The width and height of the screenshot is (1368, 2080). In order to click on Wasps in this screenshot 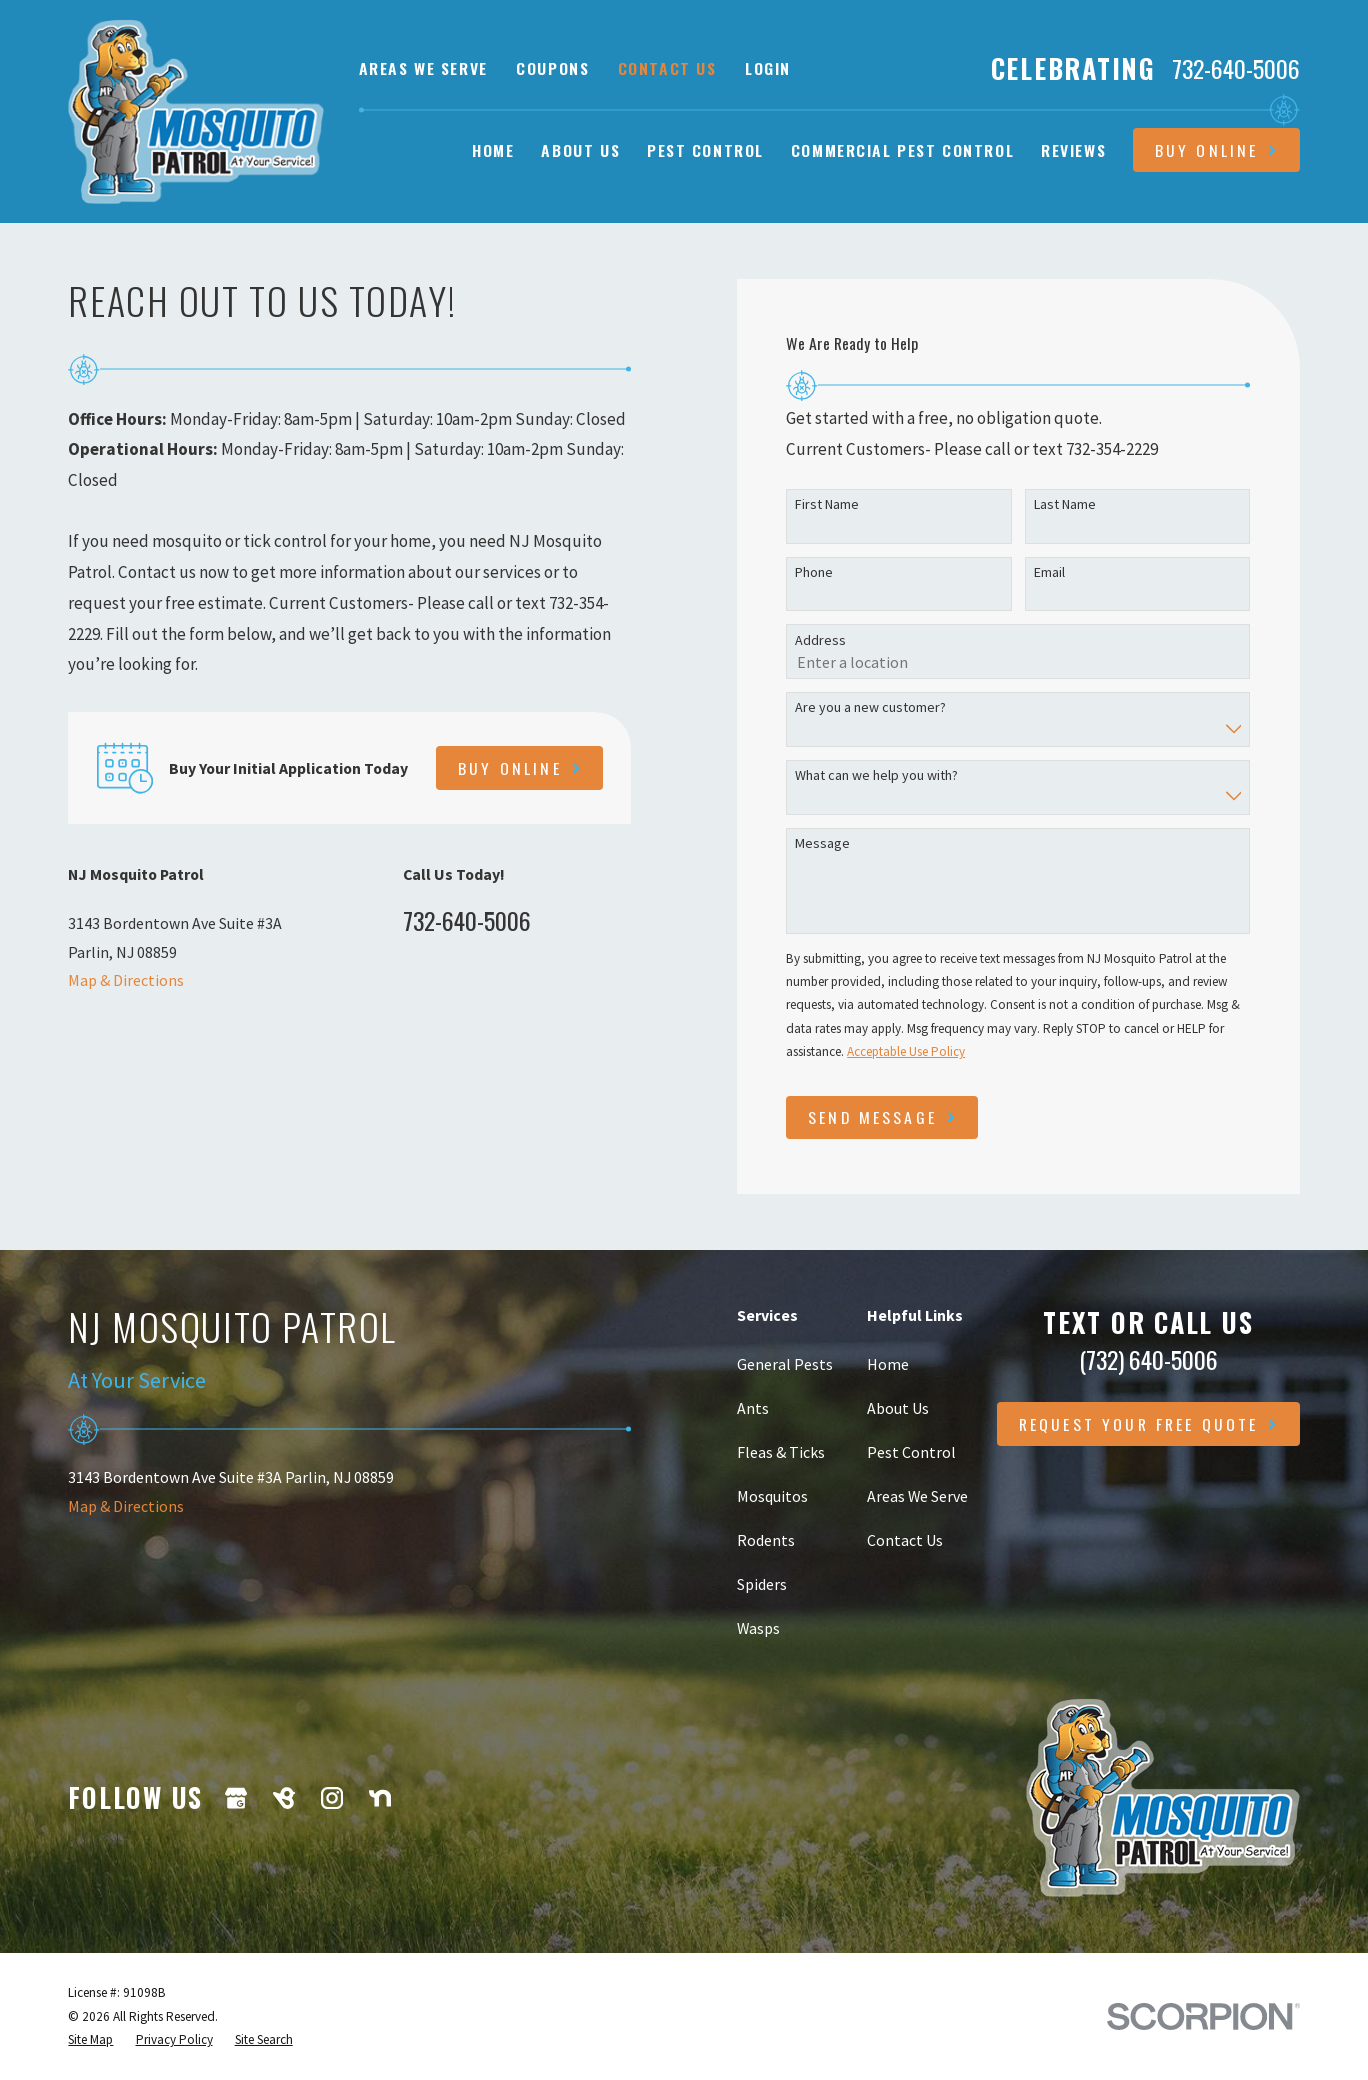, I will do `click(758, 1628)`.